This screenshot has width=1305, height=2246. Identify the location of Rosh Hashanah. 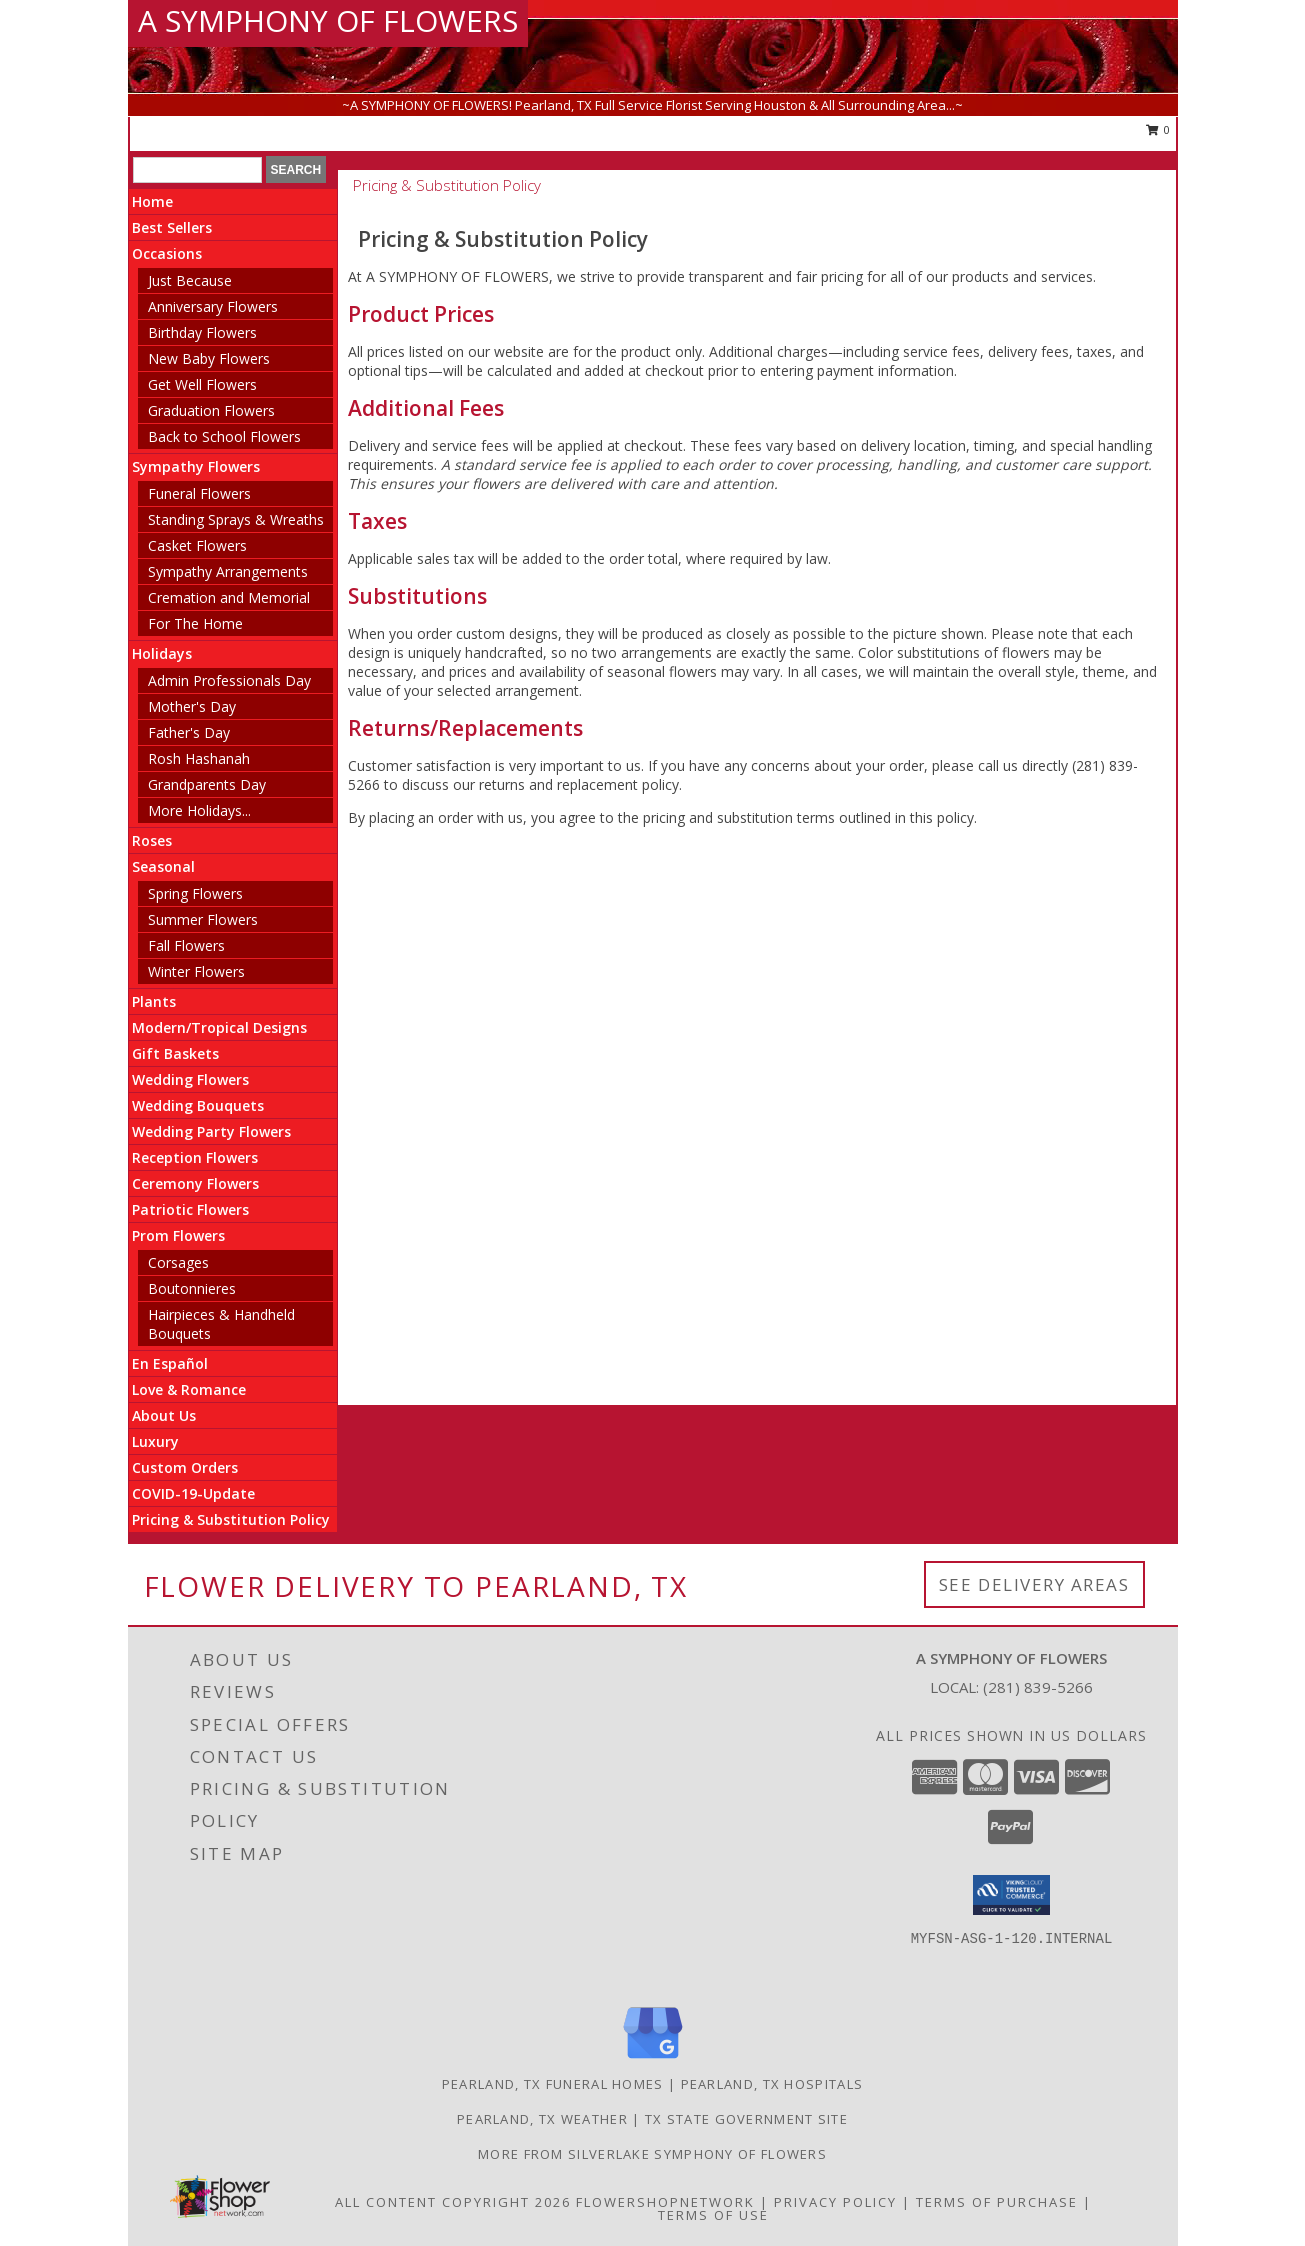
(199, 758).